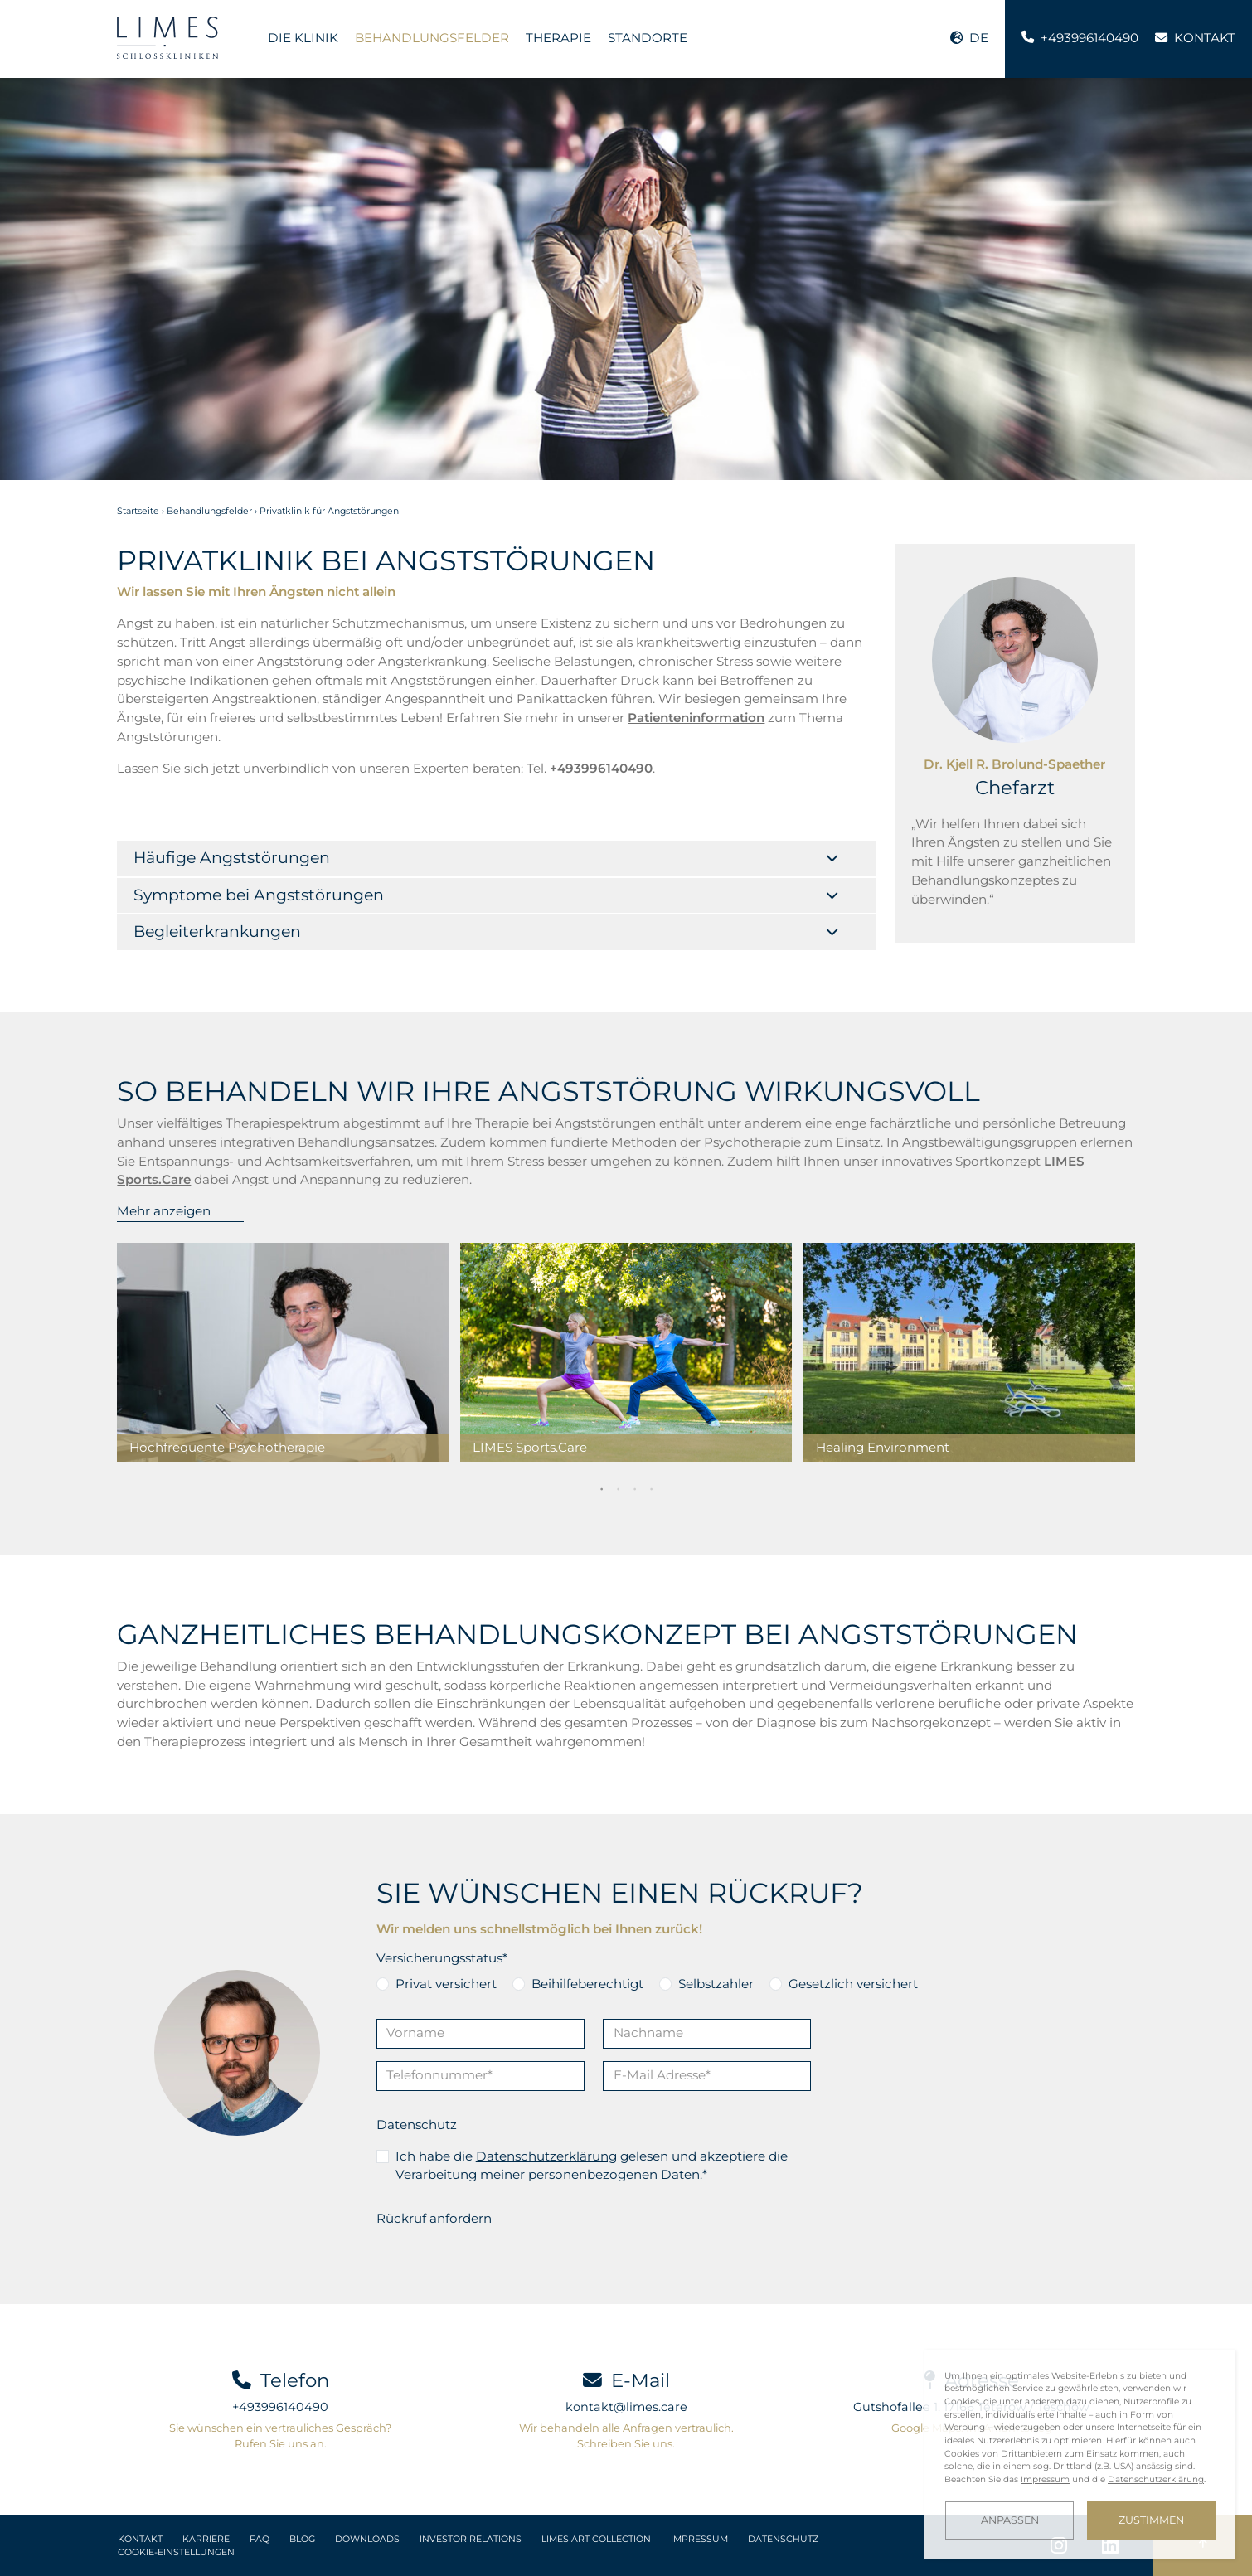 The image size is (1252, 2576). I want to click on Privat versichert, so click(446, 1983).